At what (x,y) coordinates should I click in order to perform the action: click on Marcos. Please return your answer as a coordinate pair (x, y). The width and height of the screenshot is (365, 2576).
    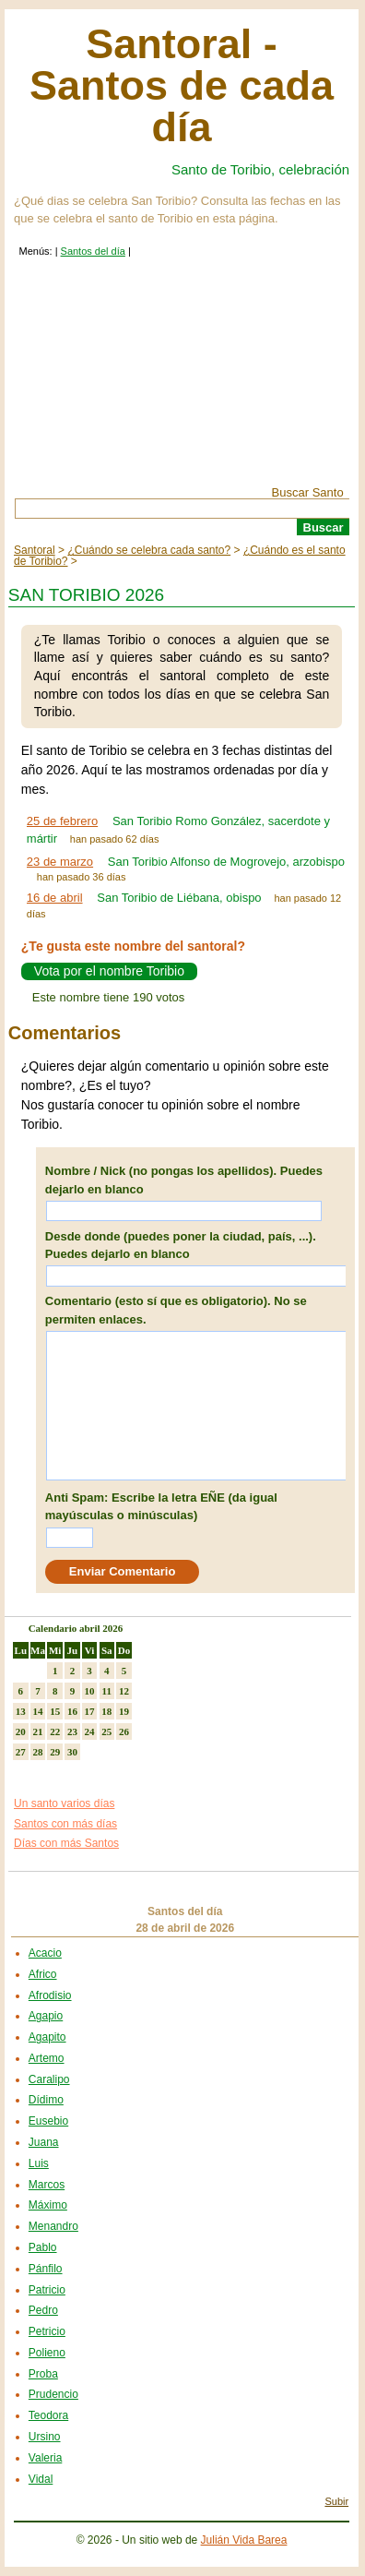
    Looking at the image, I should click on (47, 2184).